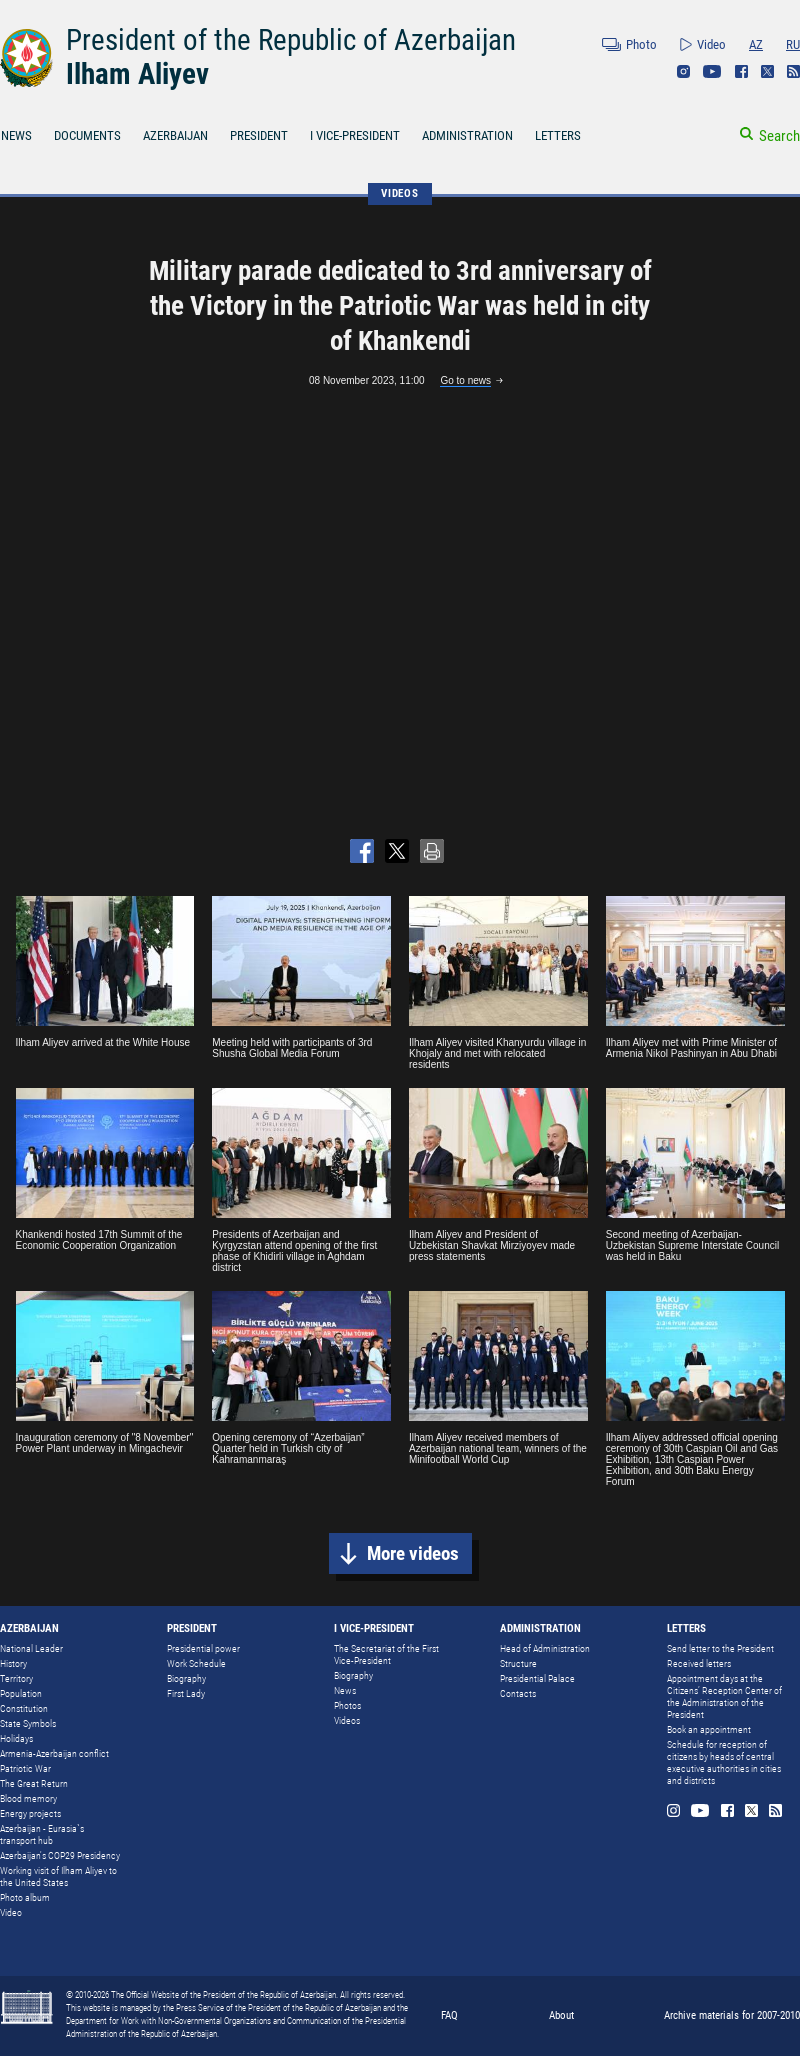  I want to click on AZERBAIJAN, so click(175, 135).